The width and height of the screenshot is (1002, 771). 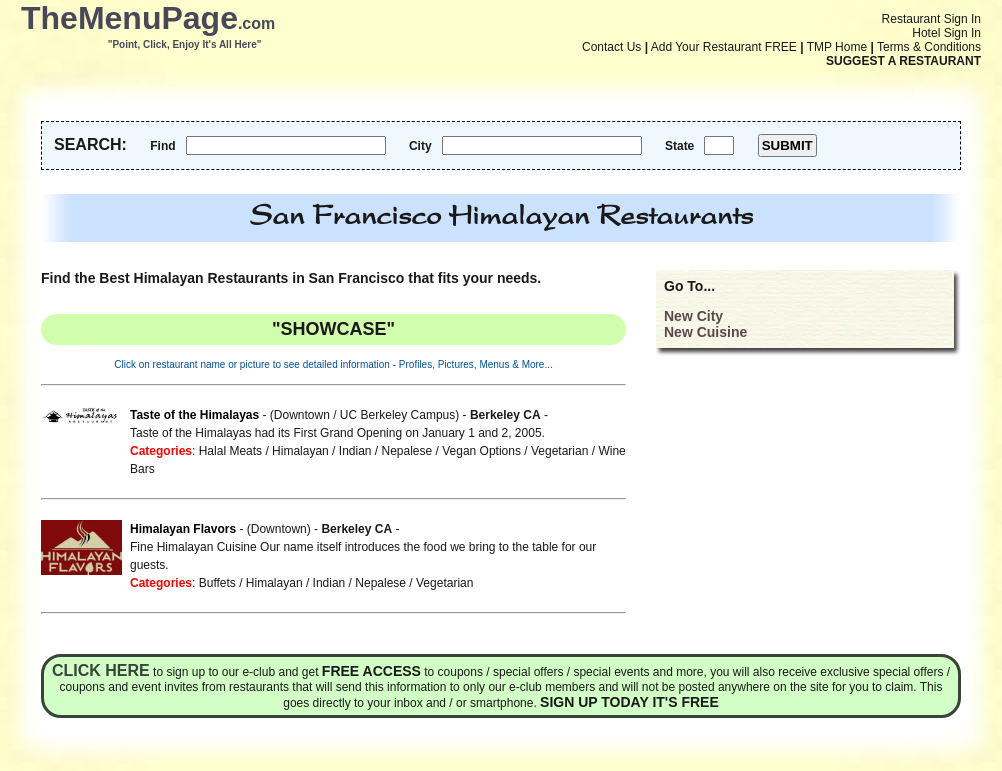 I want to click on SUGGEST A RESTAURANT, so click(x=903, y=61).